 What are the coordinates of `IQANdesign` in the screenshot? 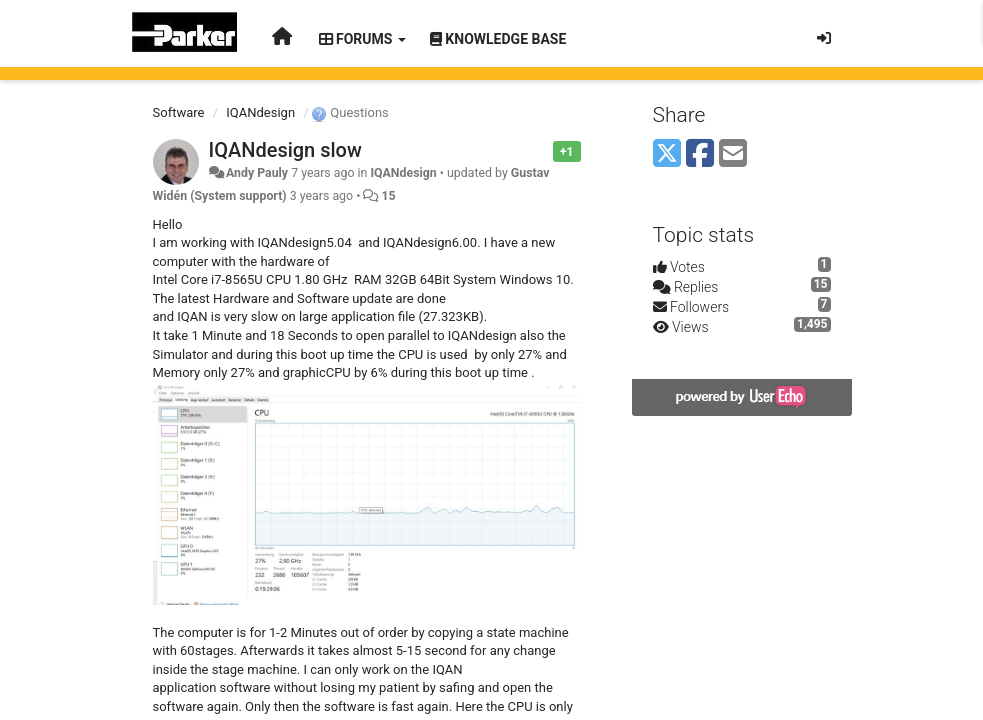 It's located at (260, 112).